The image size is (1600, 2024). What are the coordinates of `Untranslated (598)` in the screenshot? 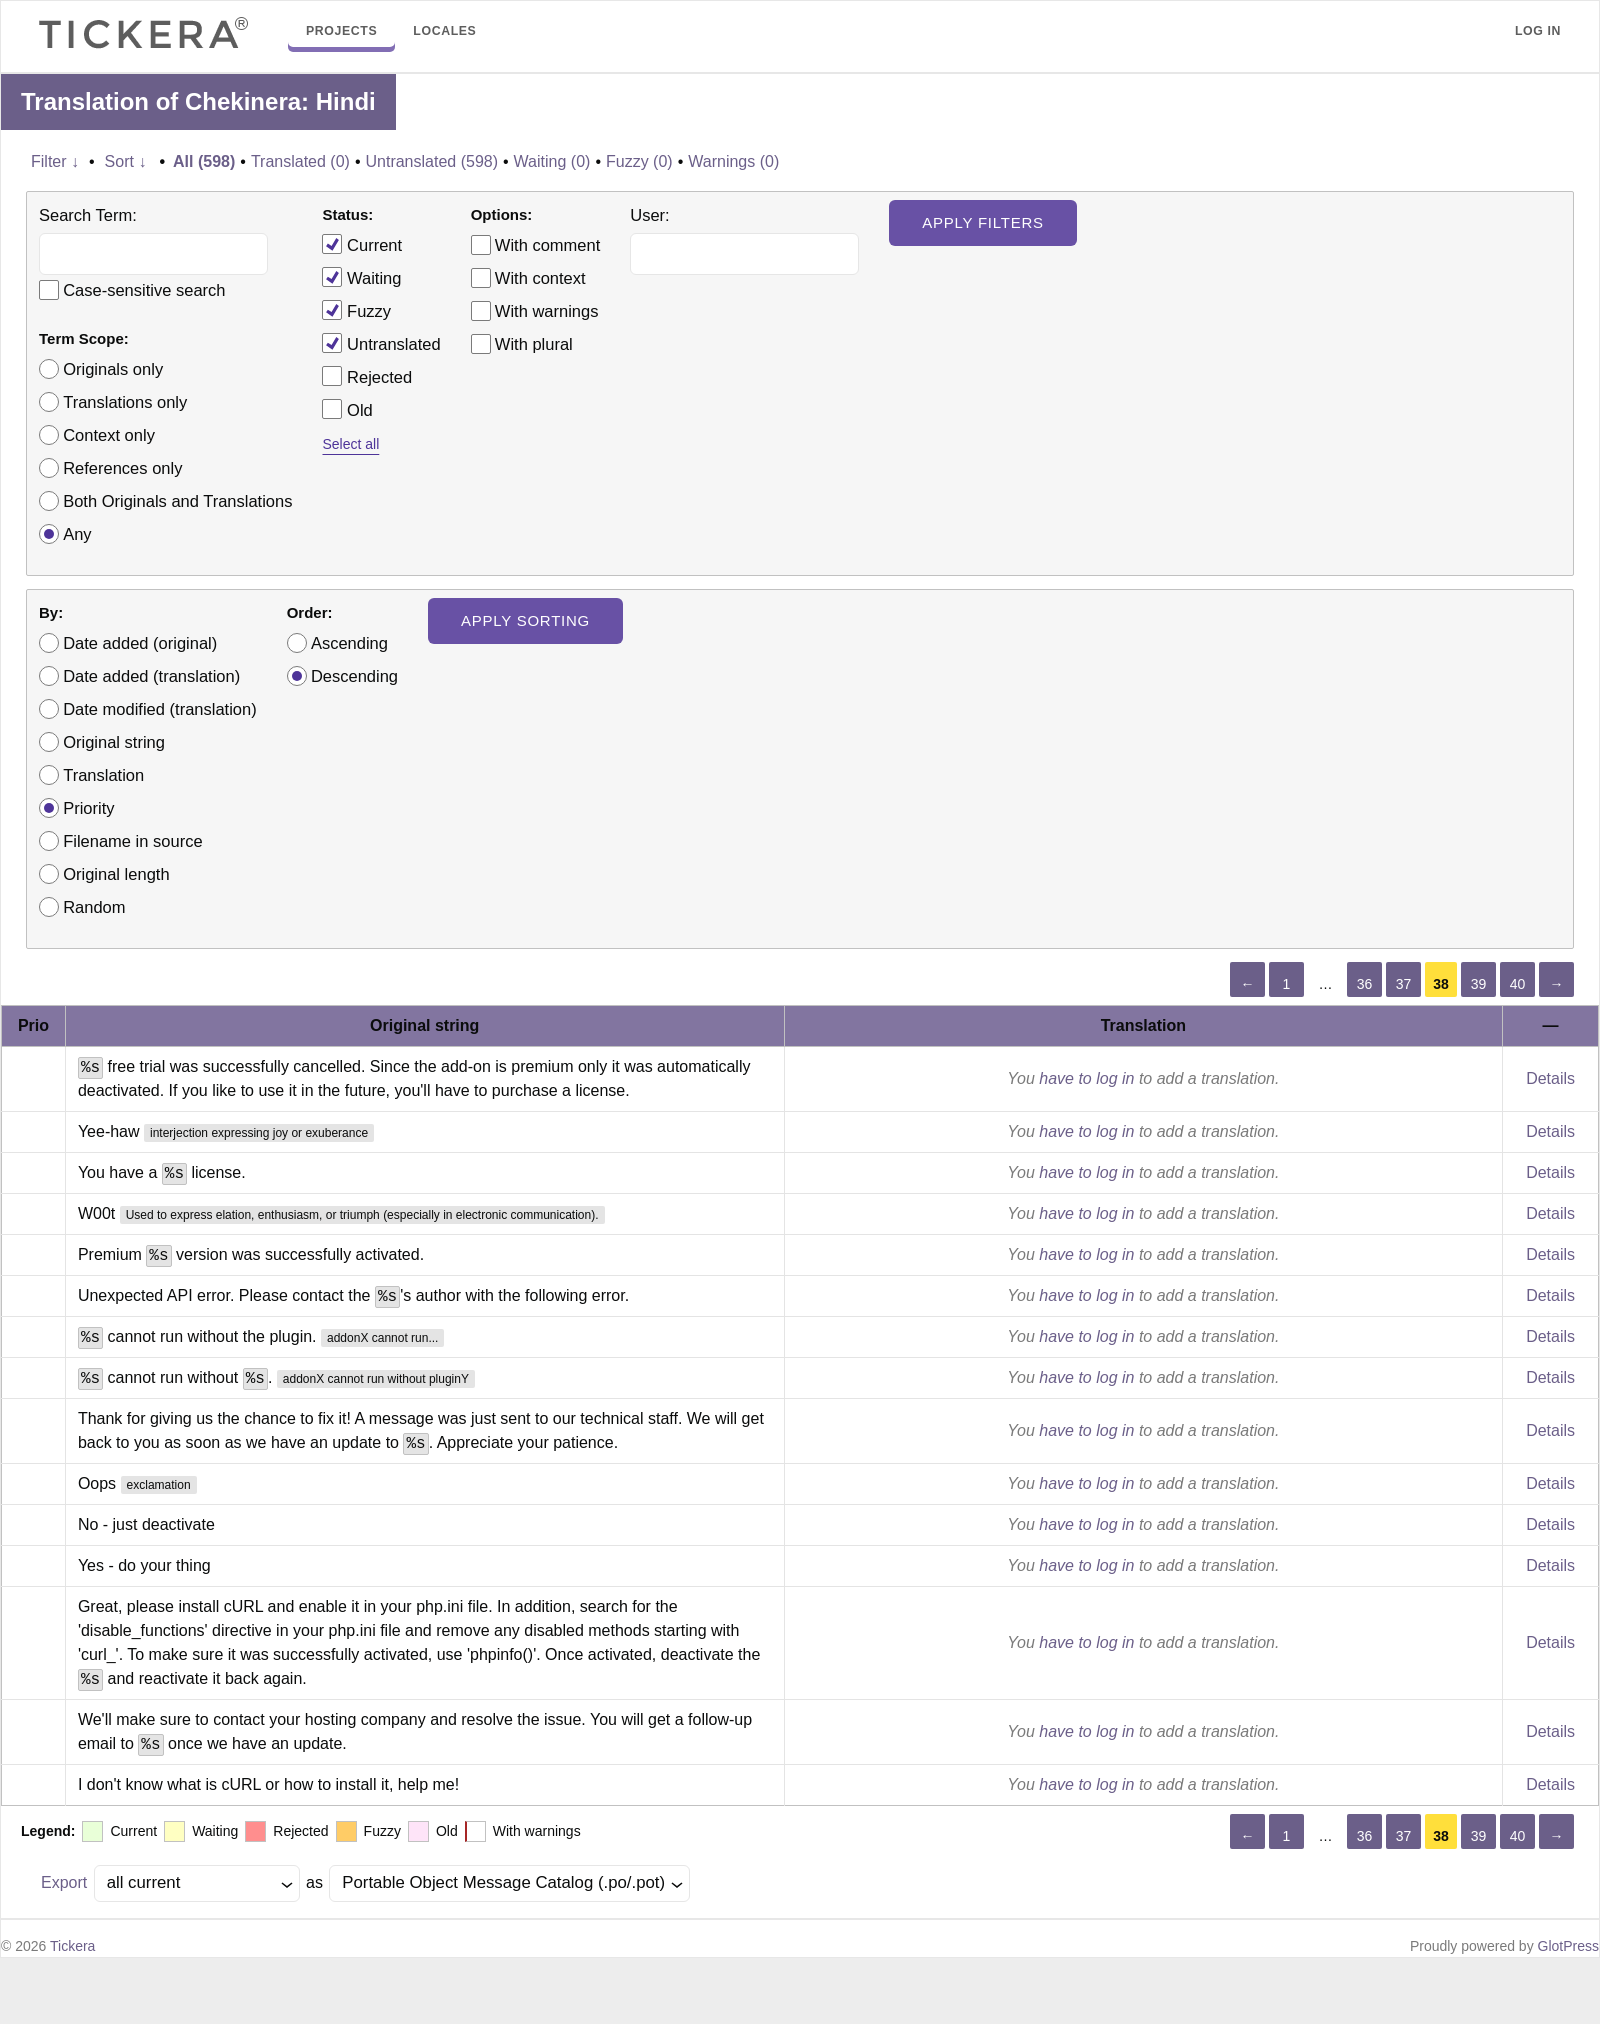 It's located at (431, 161).